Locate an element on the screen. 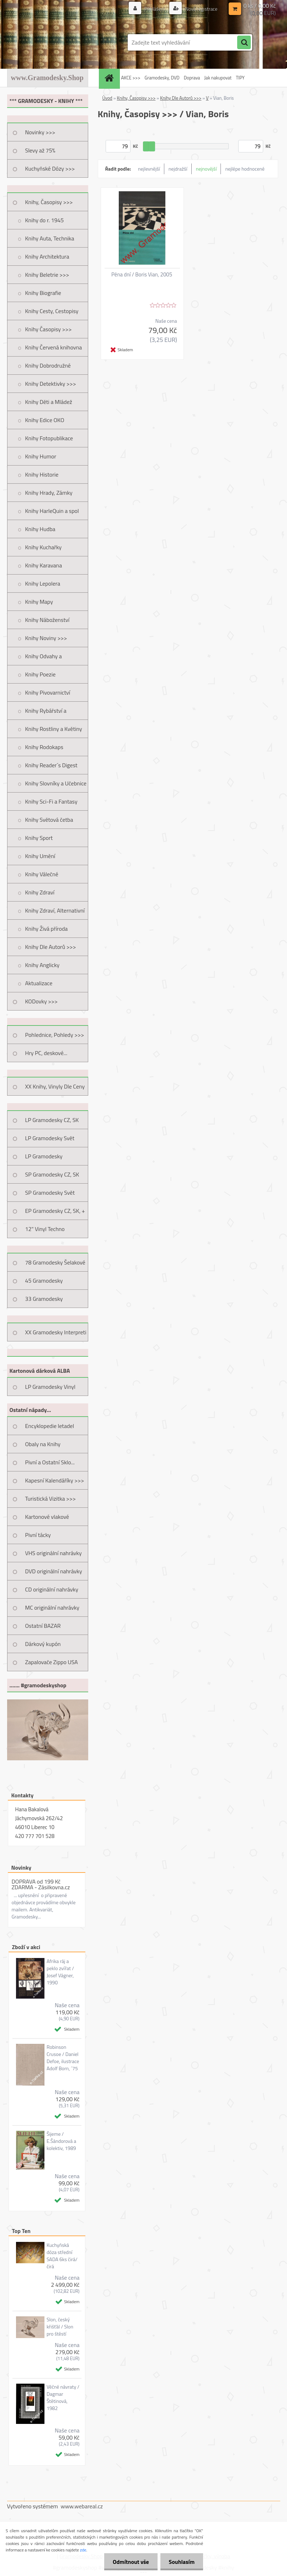 The image size is (287, 2576). Knihy Fotopublikace is located at coordinates (49, 438).